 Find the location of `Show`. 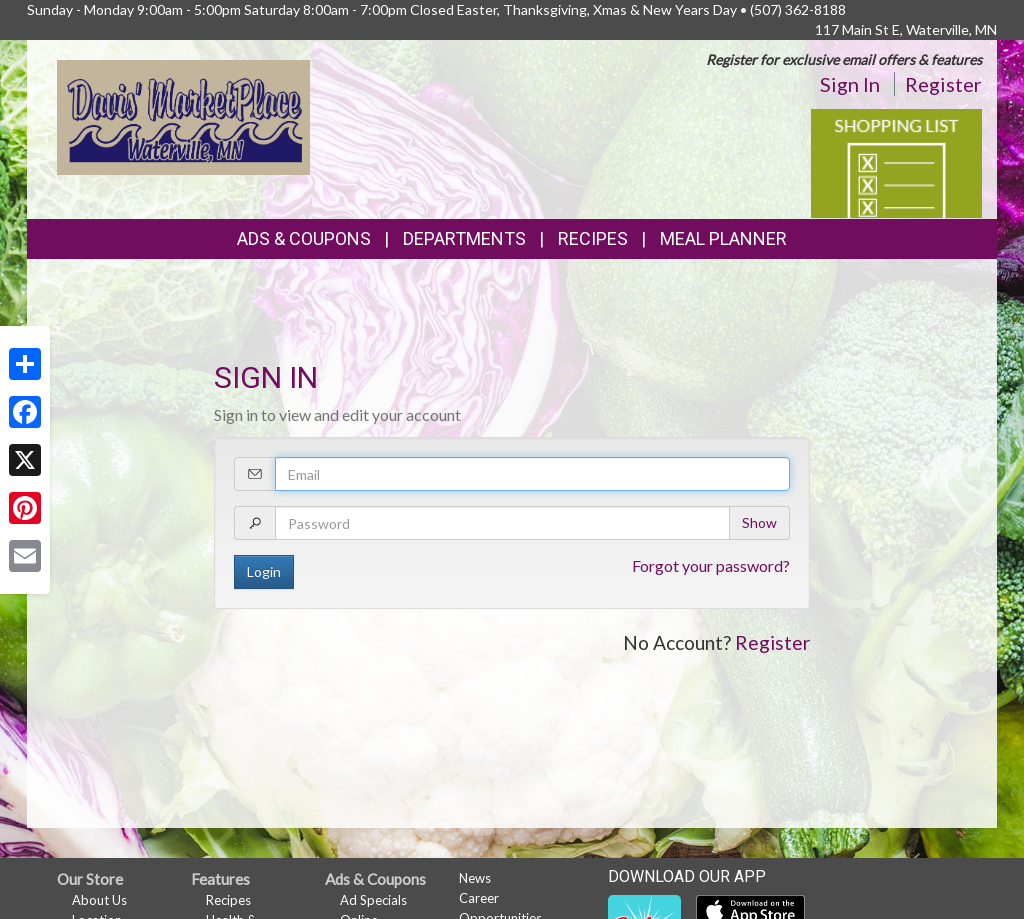

Show is located at coordinates (759, 522).